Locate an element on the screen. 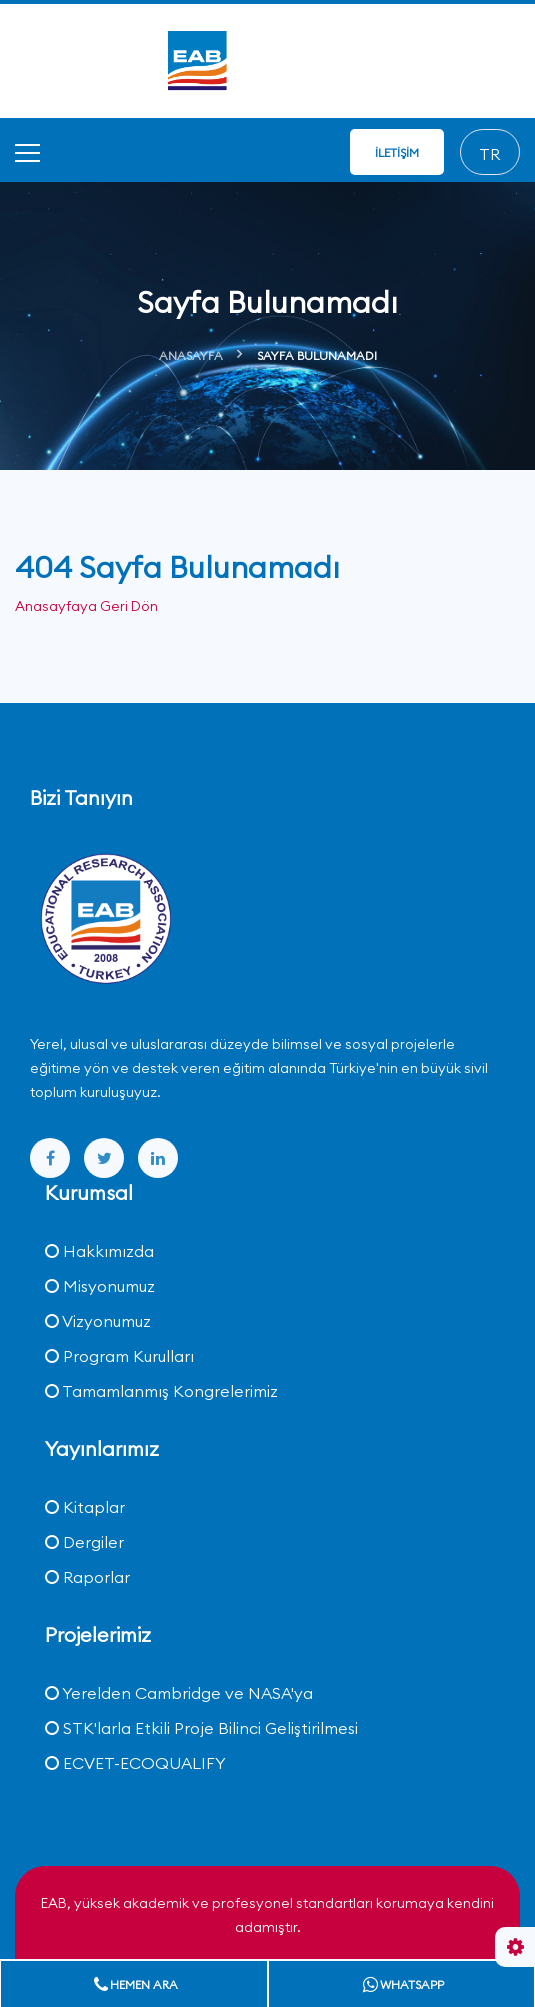 This screenshot has width=535, height=2007. Misyonumuz is located at coordinates (100, 1286).